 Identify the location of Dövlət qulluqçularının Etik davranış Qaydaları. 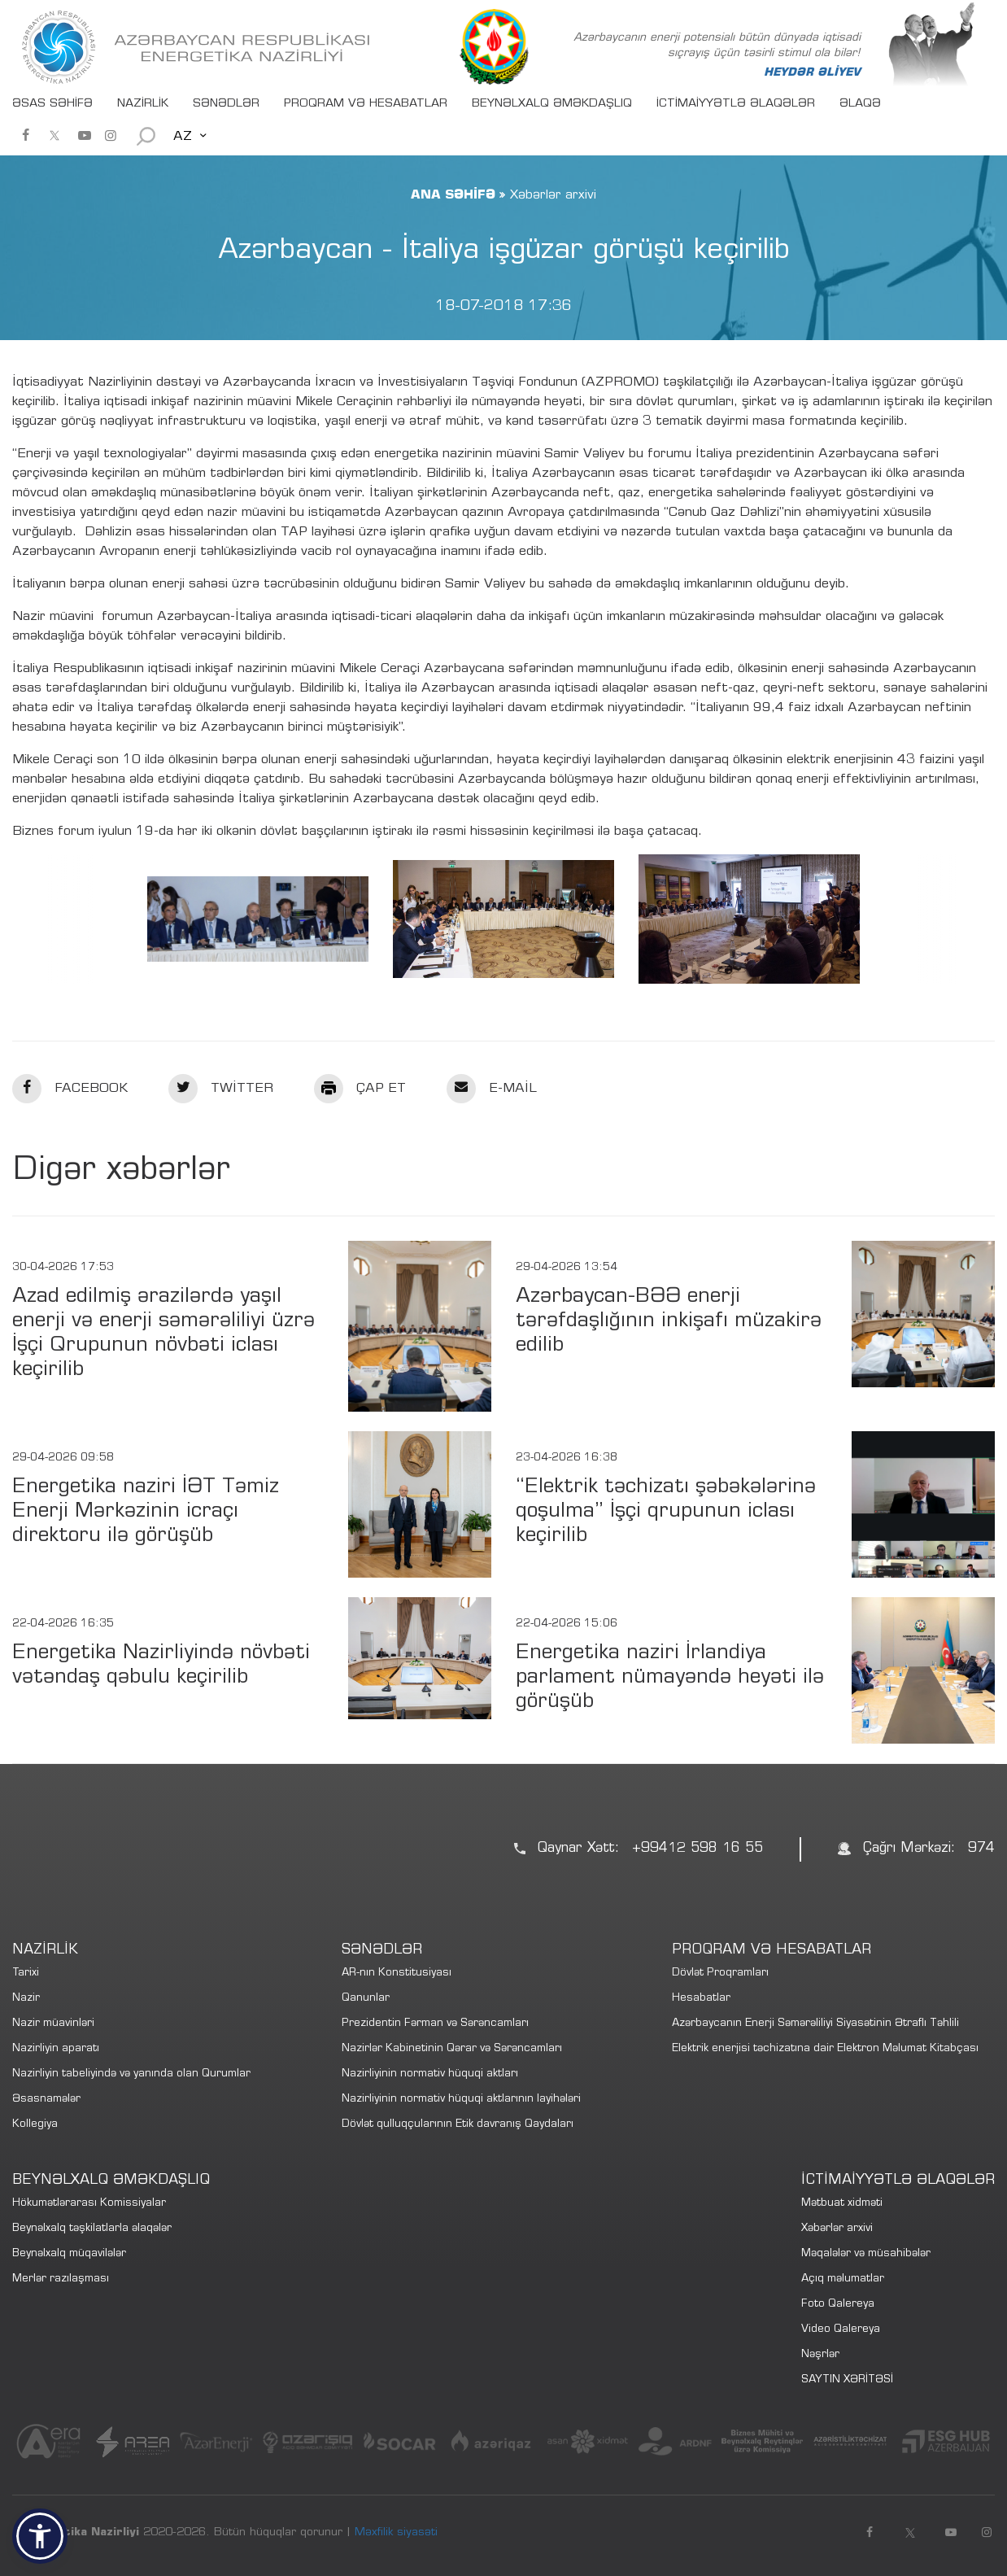
(457, 2125).